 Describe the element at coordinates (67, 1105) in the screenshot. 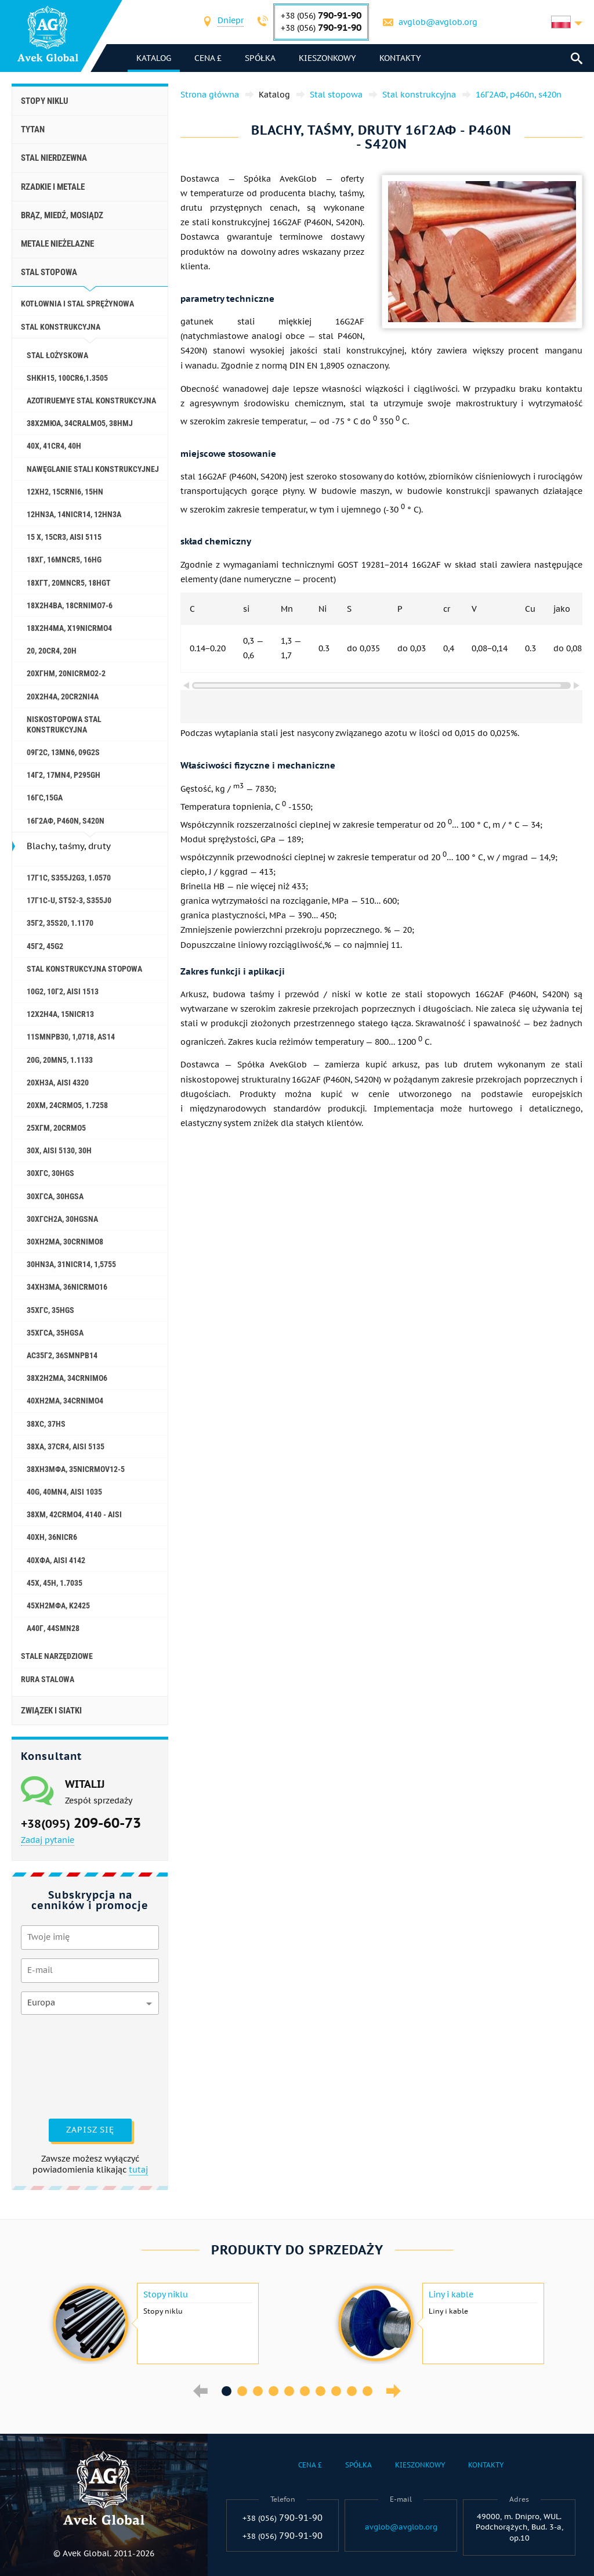

I see `20ХМ, 24CrMo5, 1.7258` at that location.